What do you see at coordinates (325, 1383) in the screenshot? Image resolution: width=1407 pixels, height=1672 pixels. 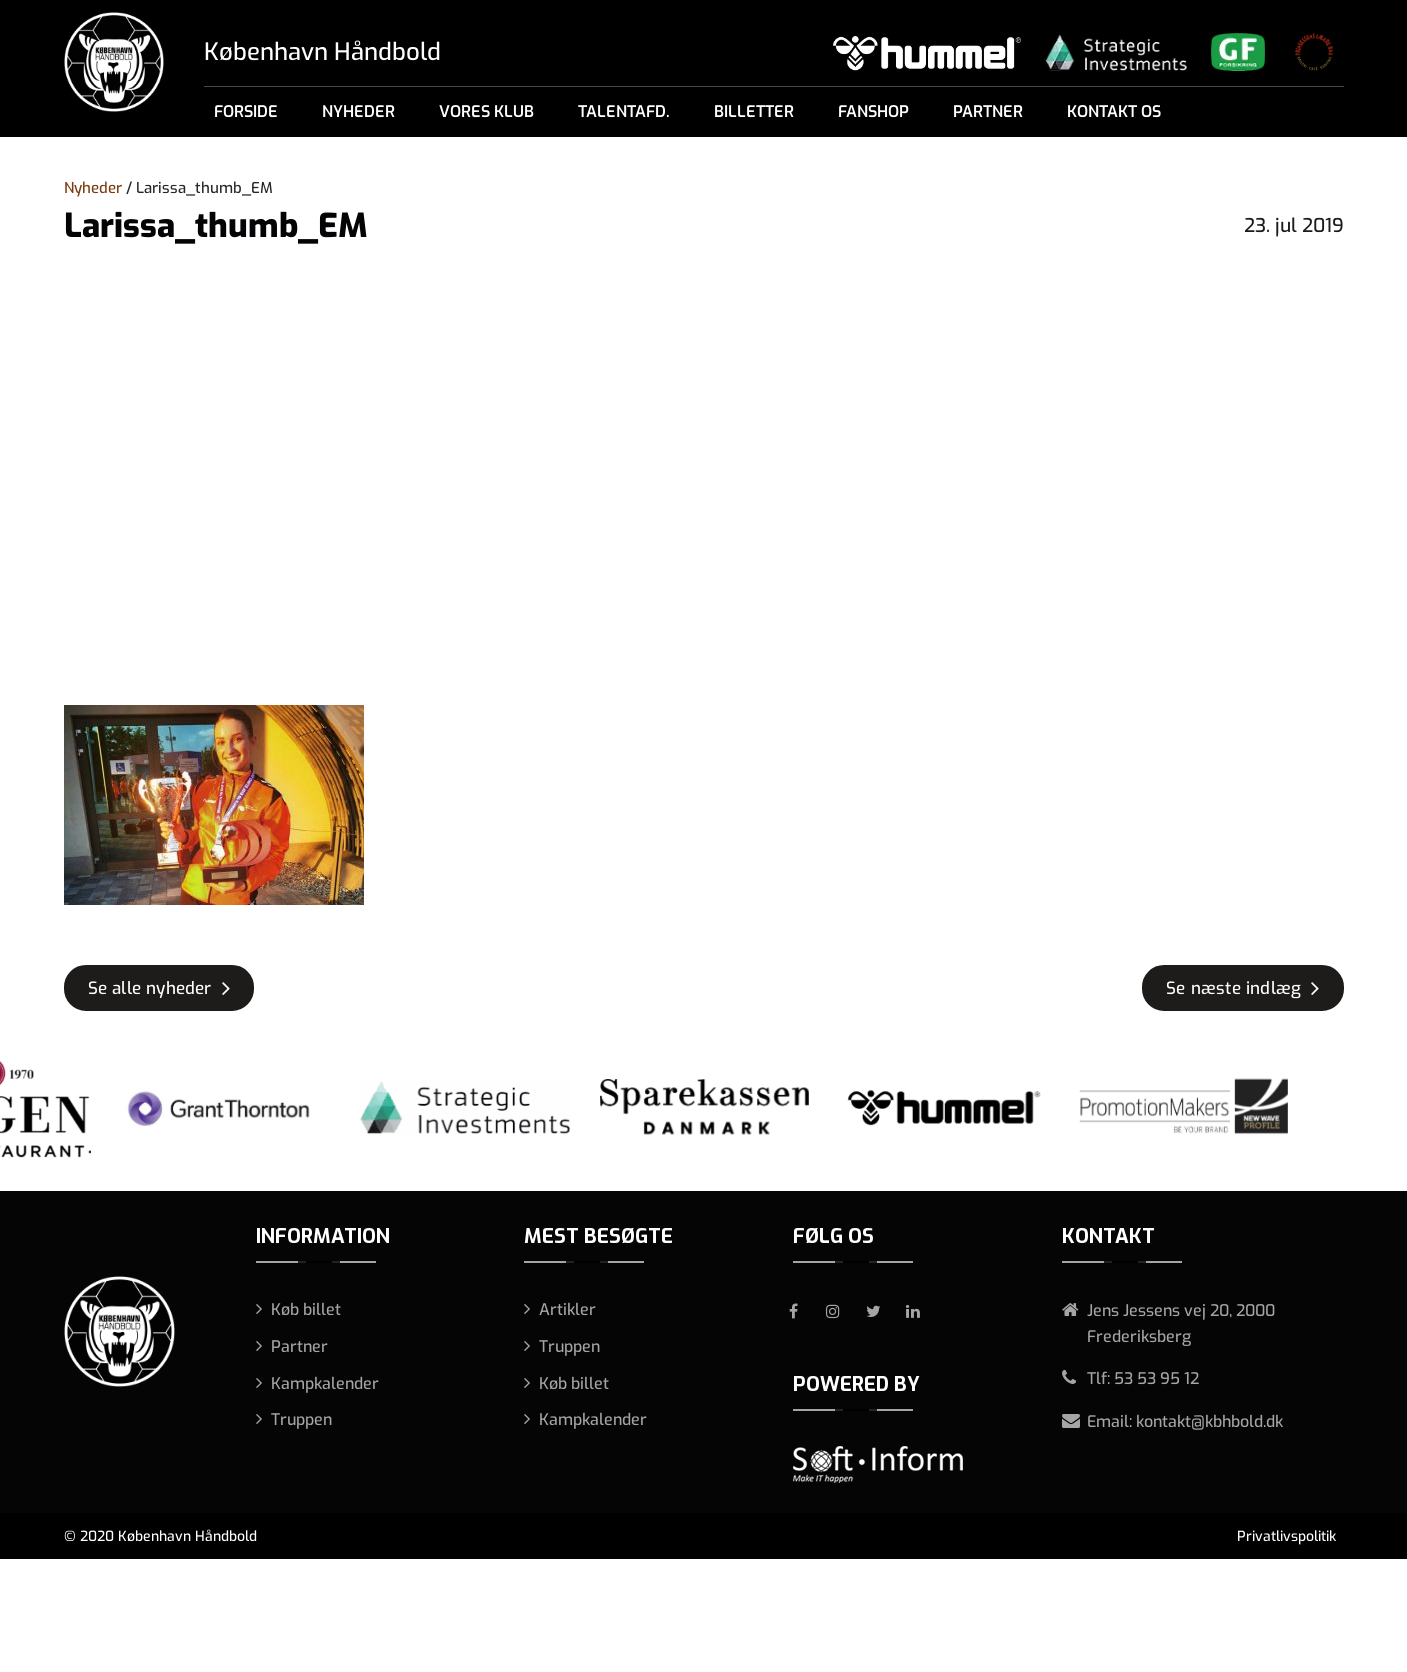 I see `Kampkalender` at bounding box center [325, 1383].